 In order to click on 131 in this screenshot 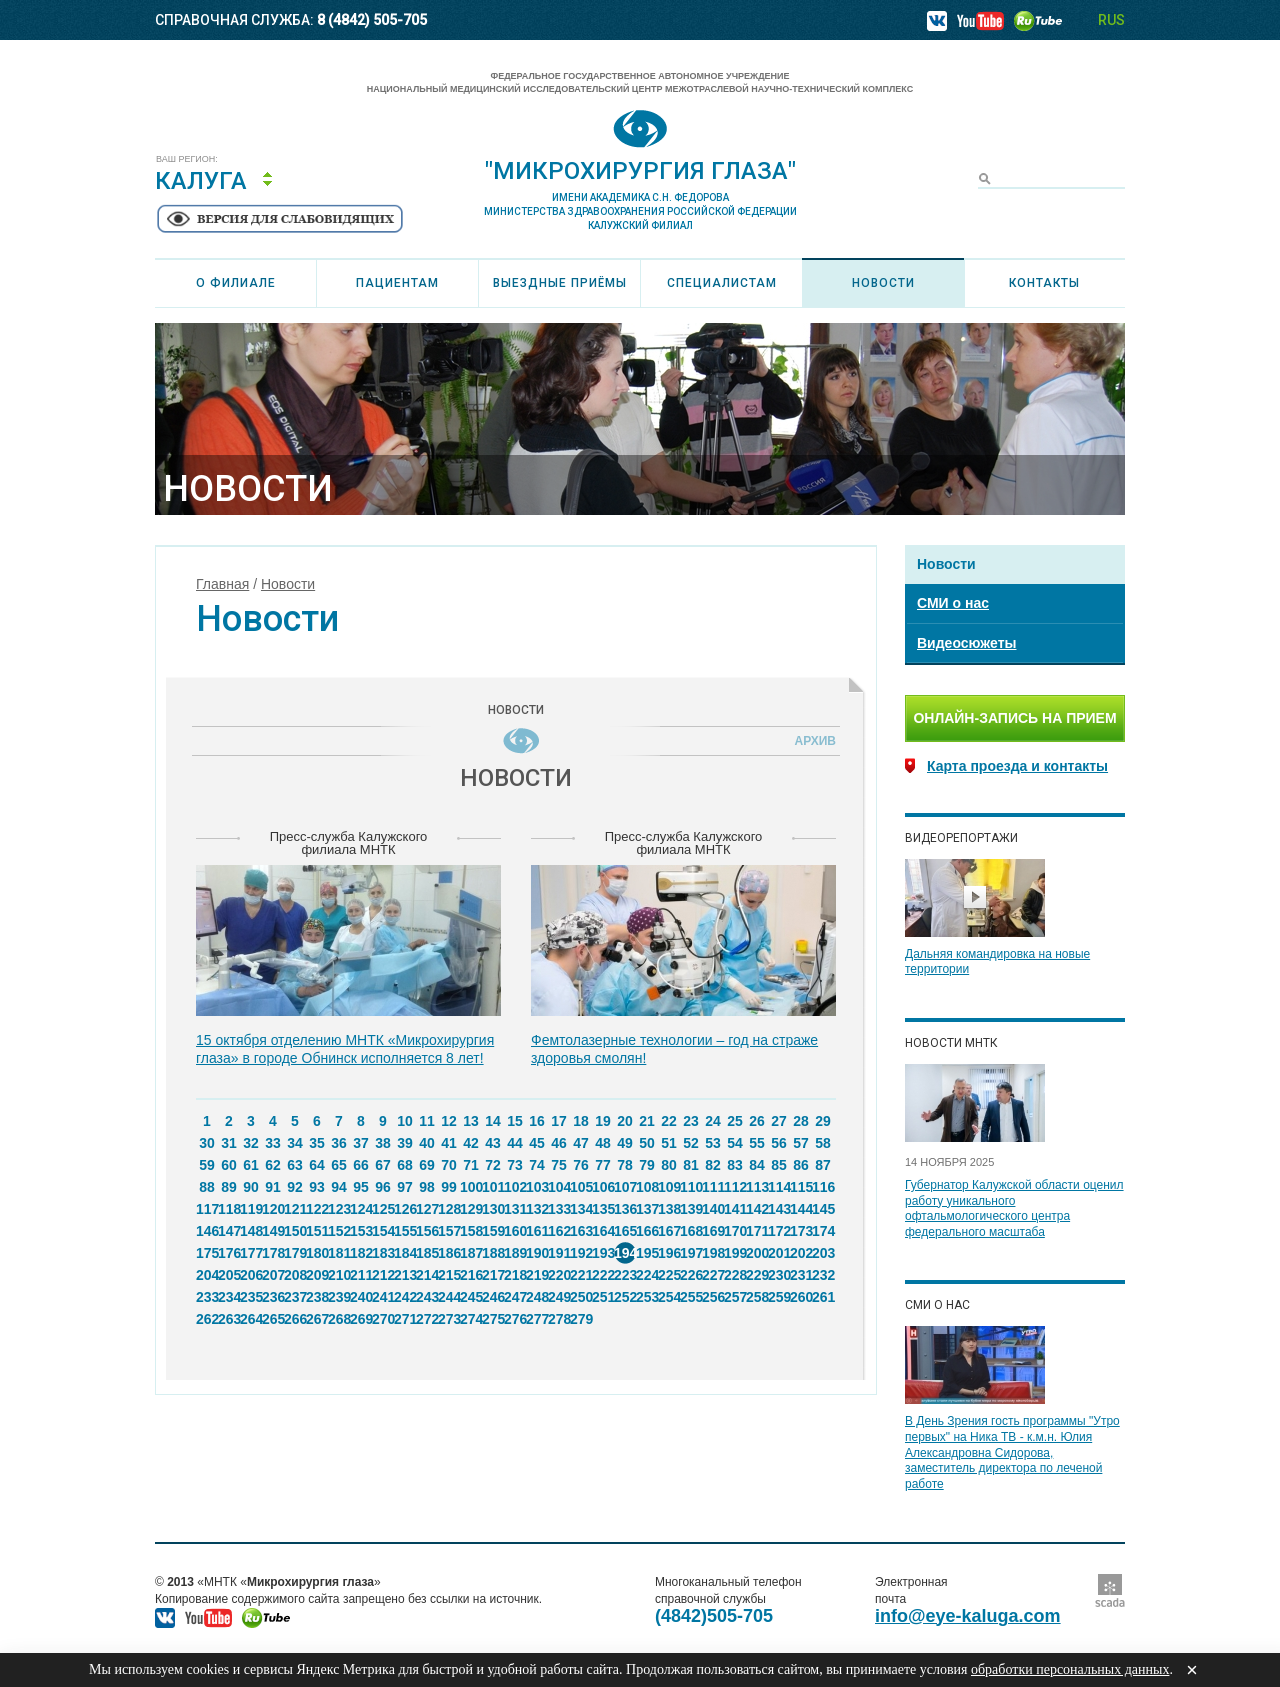, I will do `click(515, 1209)`.